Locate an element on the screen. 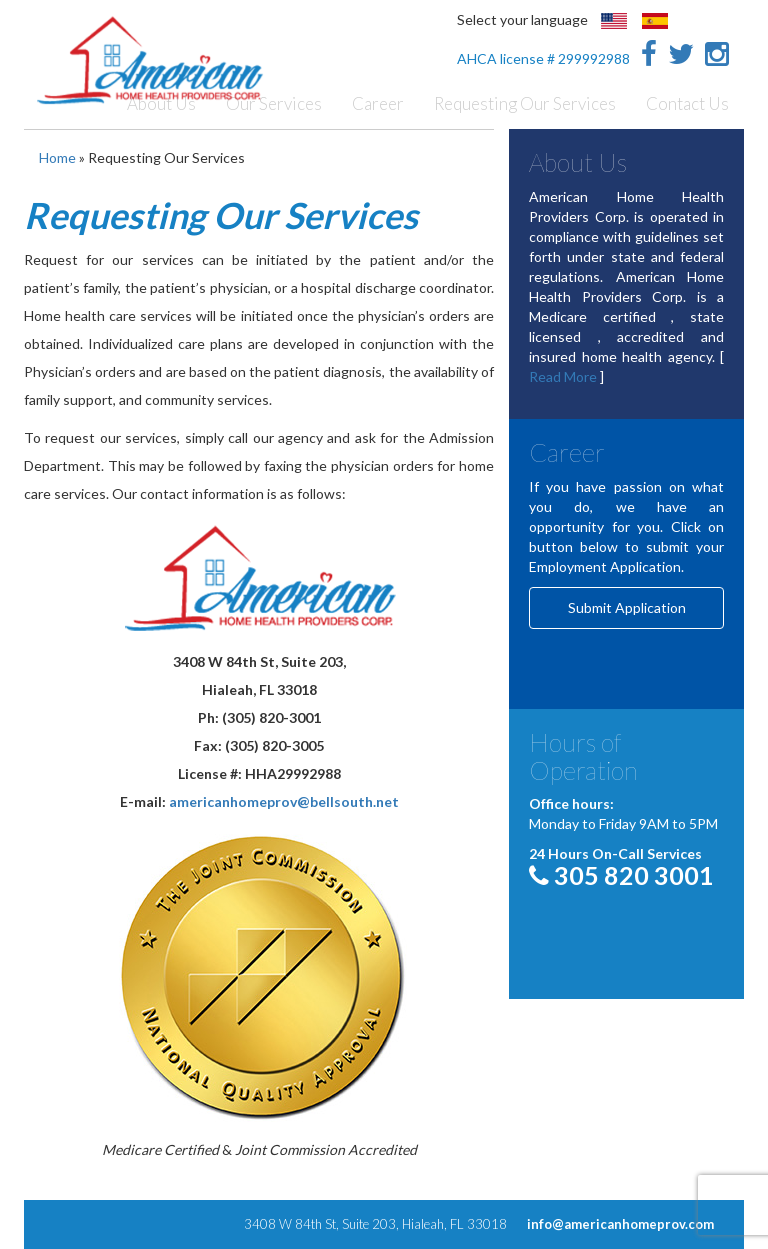 Image resolution: width=768 pixels, height=1249 pixels. Our Services is located at coordinates (274, 103).